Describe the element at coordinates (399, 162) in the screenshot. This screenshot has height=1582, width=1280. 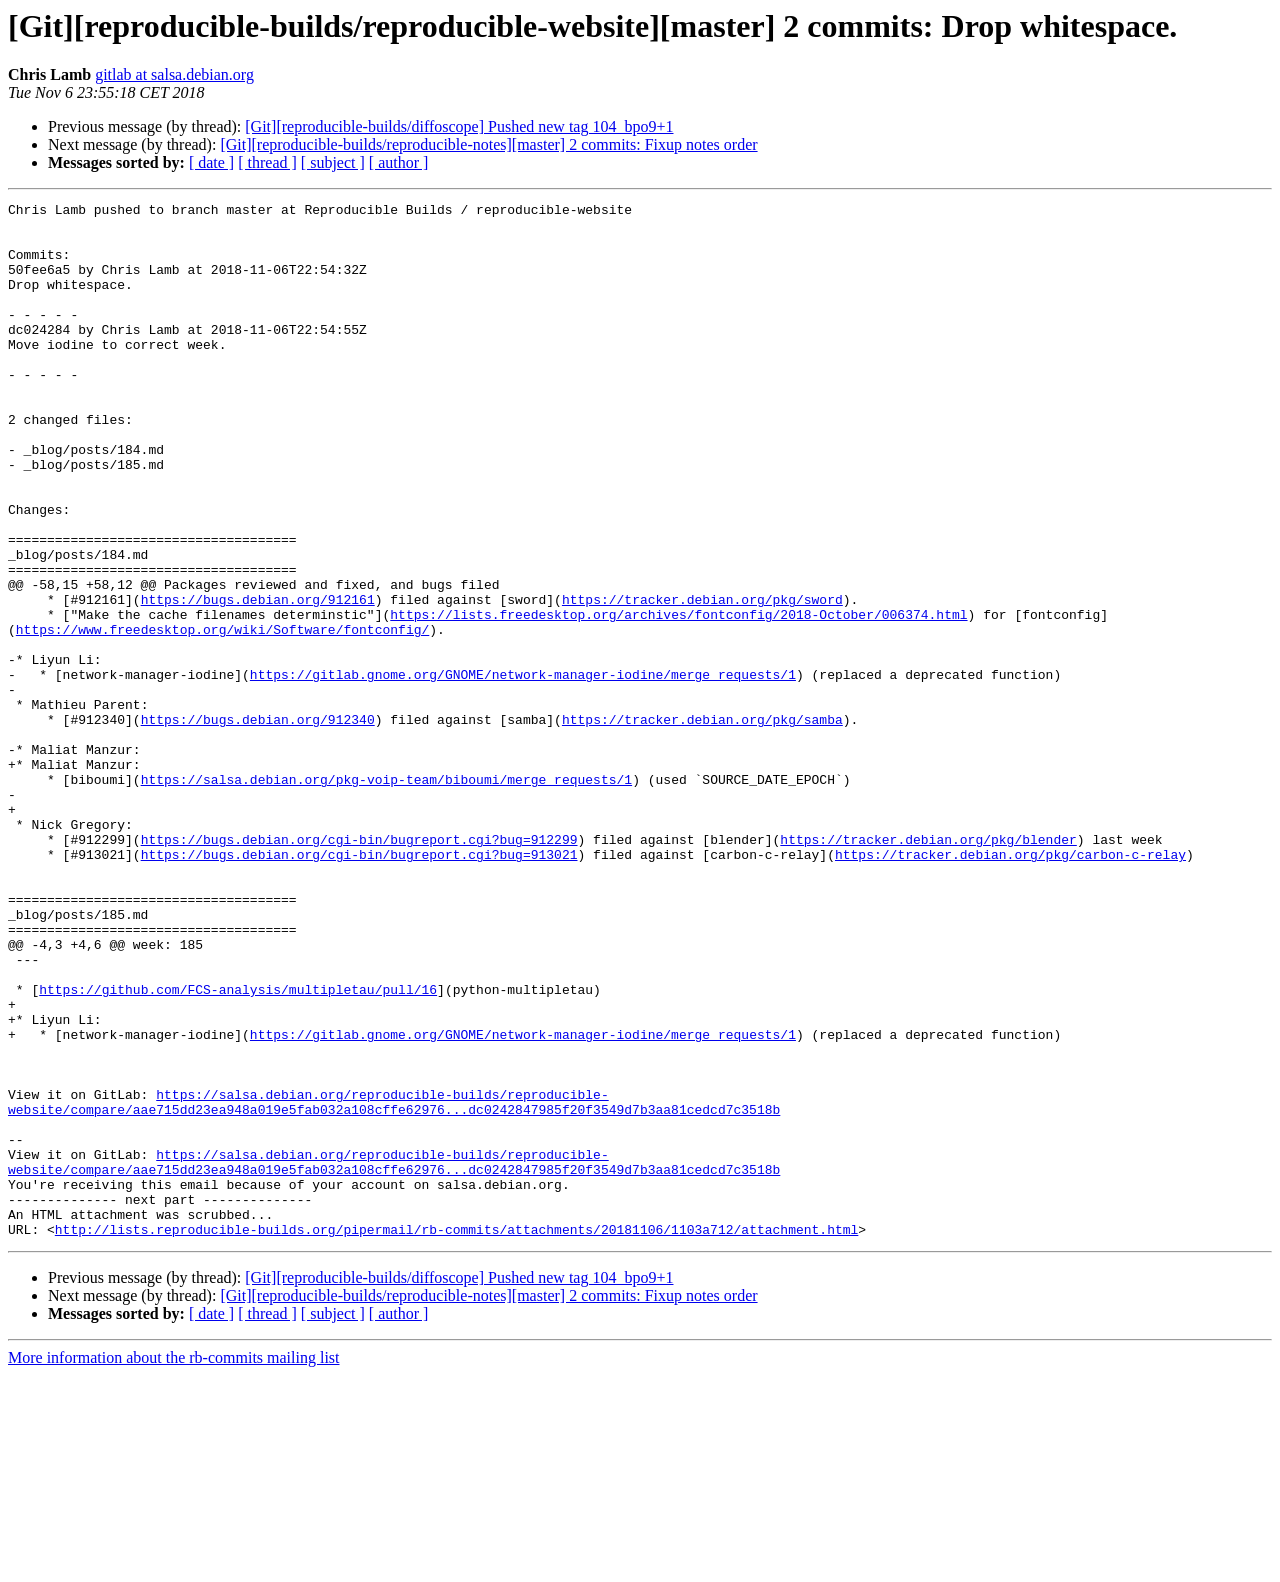
I see `[ author ]` at that location.